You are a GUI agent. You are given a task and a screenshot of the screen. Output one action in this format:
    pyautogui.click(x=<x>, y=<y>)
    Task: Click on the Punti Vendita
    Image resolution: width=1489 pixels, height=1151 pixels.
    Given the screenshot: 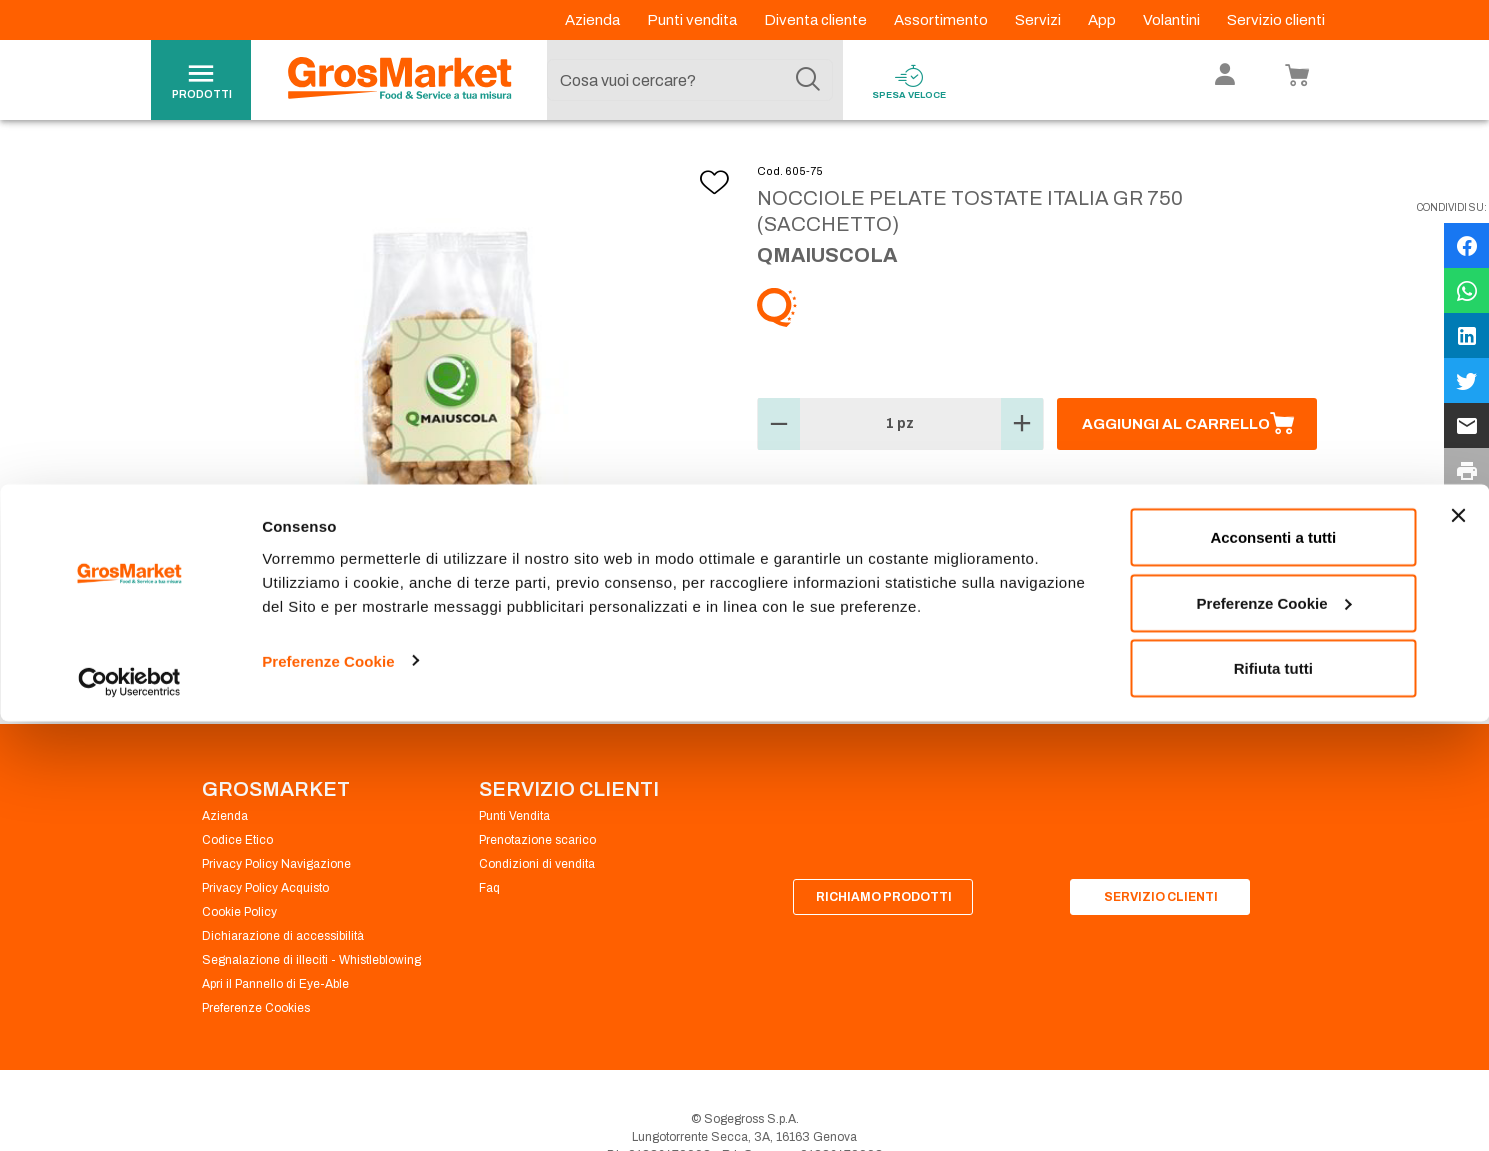 What is the action you would take?
    pyautogui.click(x=514, y=864)
    